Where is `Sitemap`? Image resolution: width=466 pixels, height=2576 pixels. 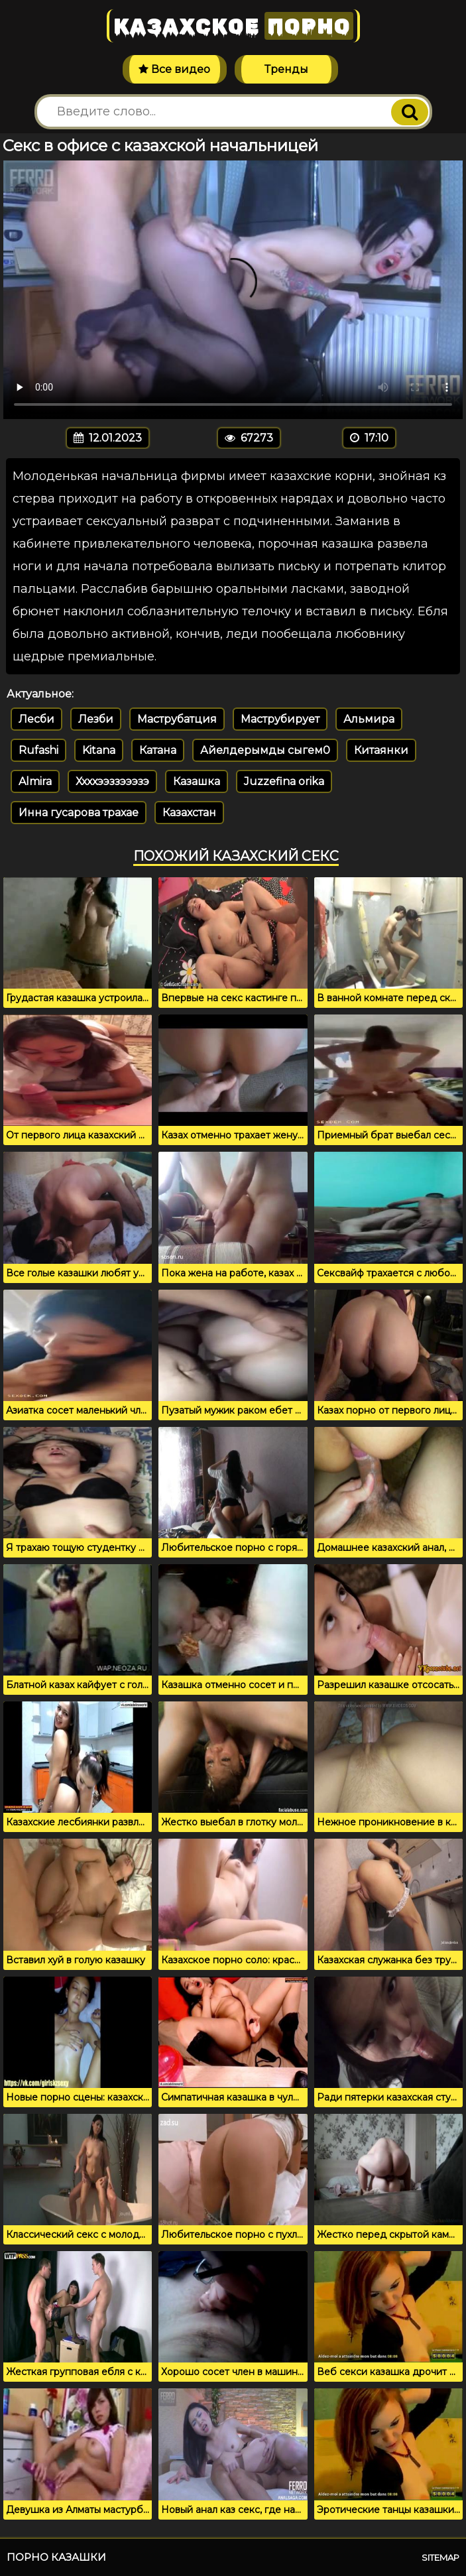
Sitemap is located at coordinates (440, 2557).